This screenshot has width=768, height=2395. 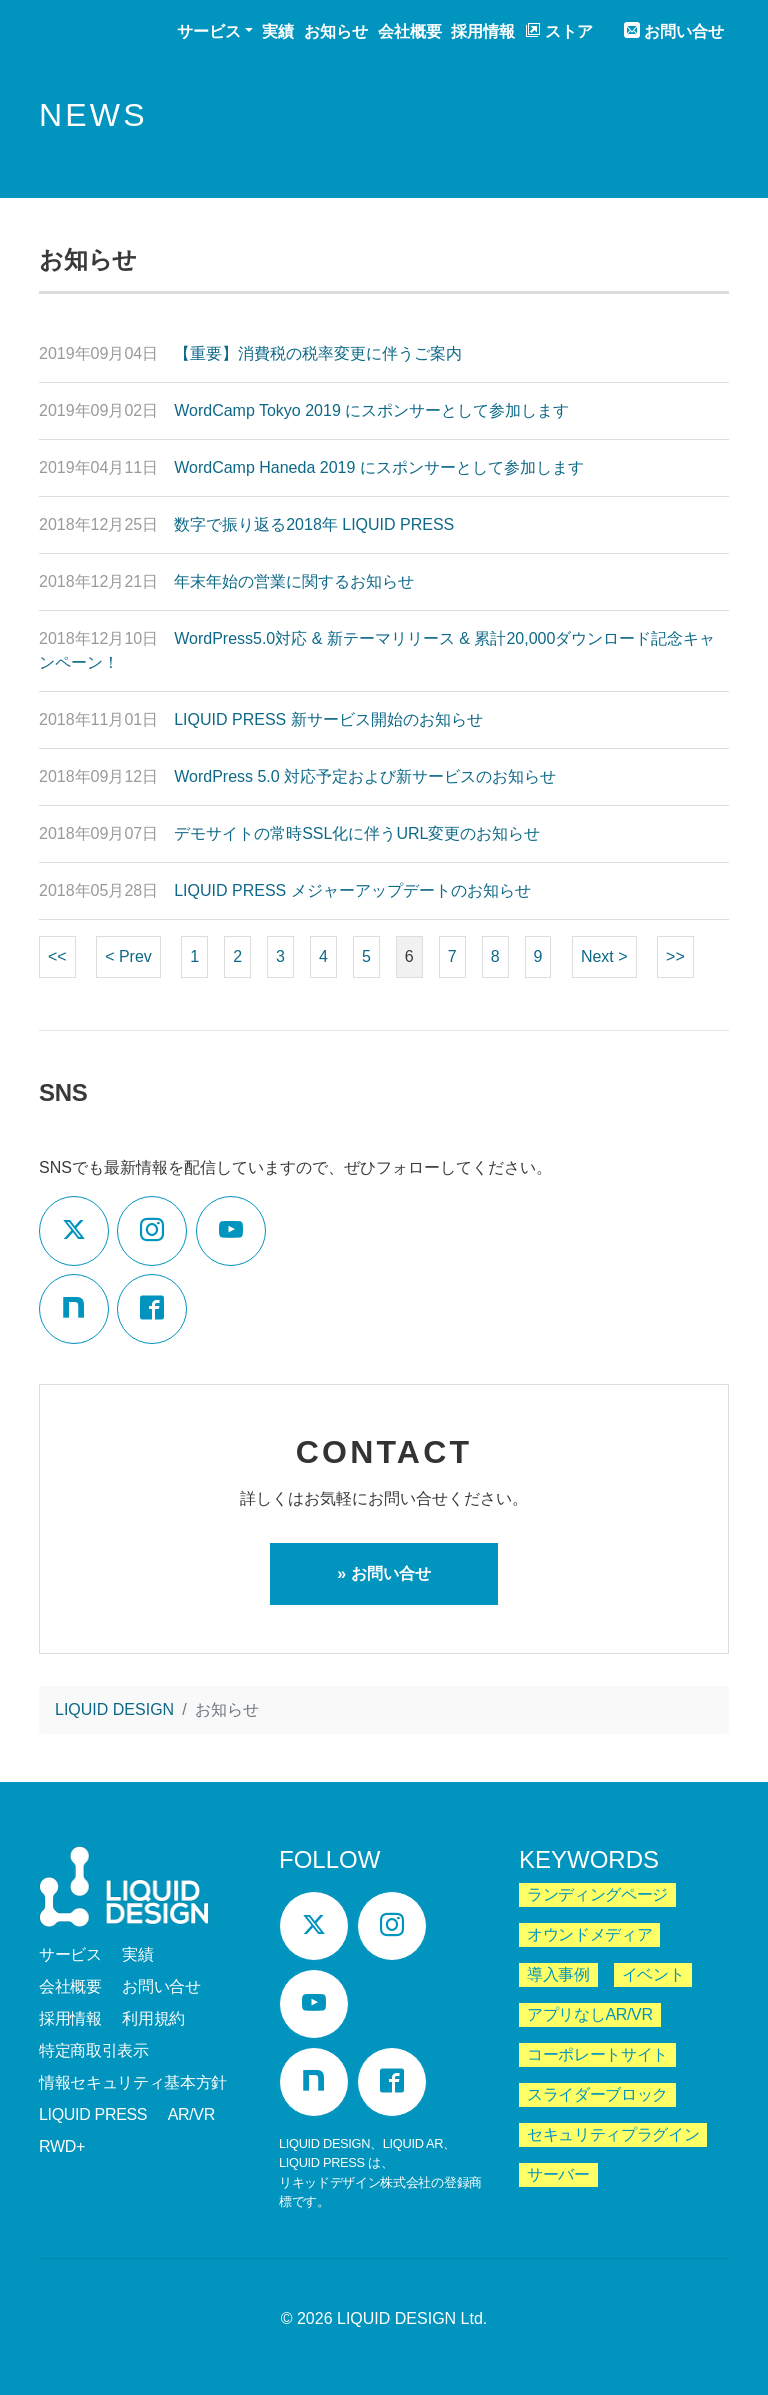 I want to click on [Twitter], so click(x=74, y=1231).